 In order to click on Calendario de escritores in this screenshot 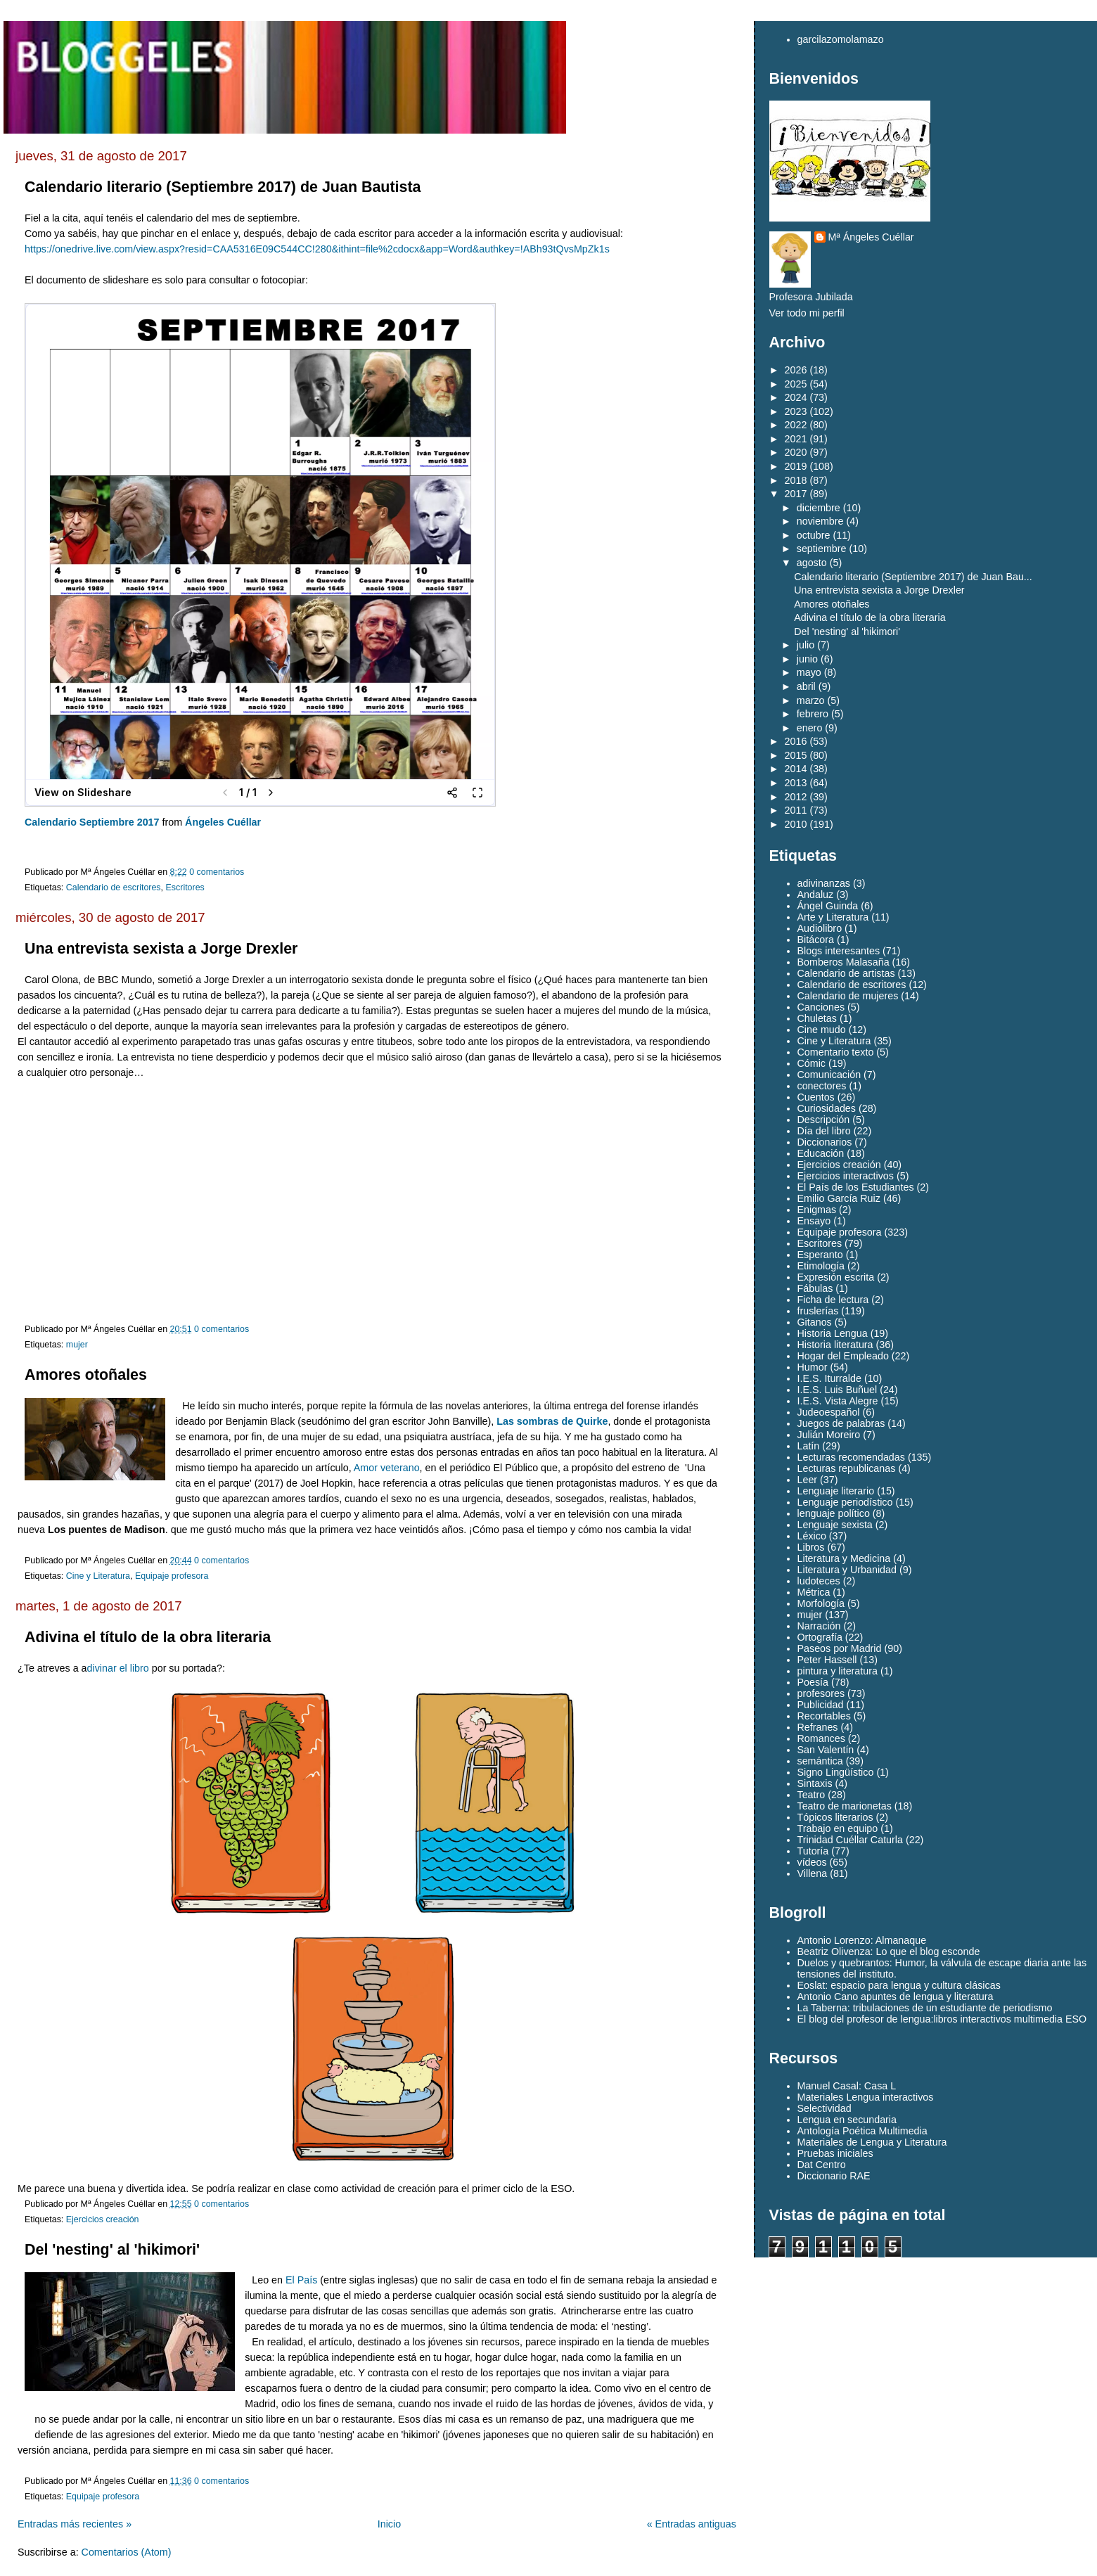, I will do `click(113, 887)`.